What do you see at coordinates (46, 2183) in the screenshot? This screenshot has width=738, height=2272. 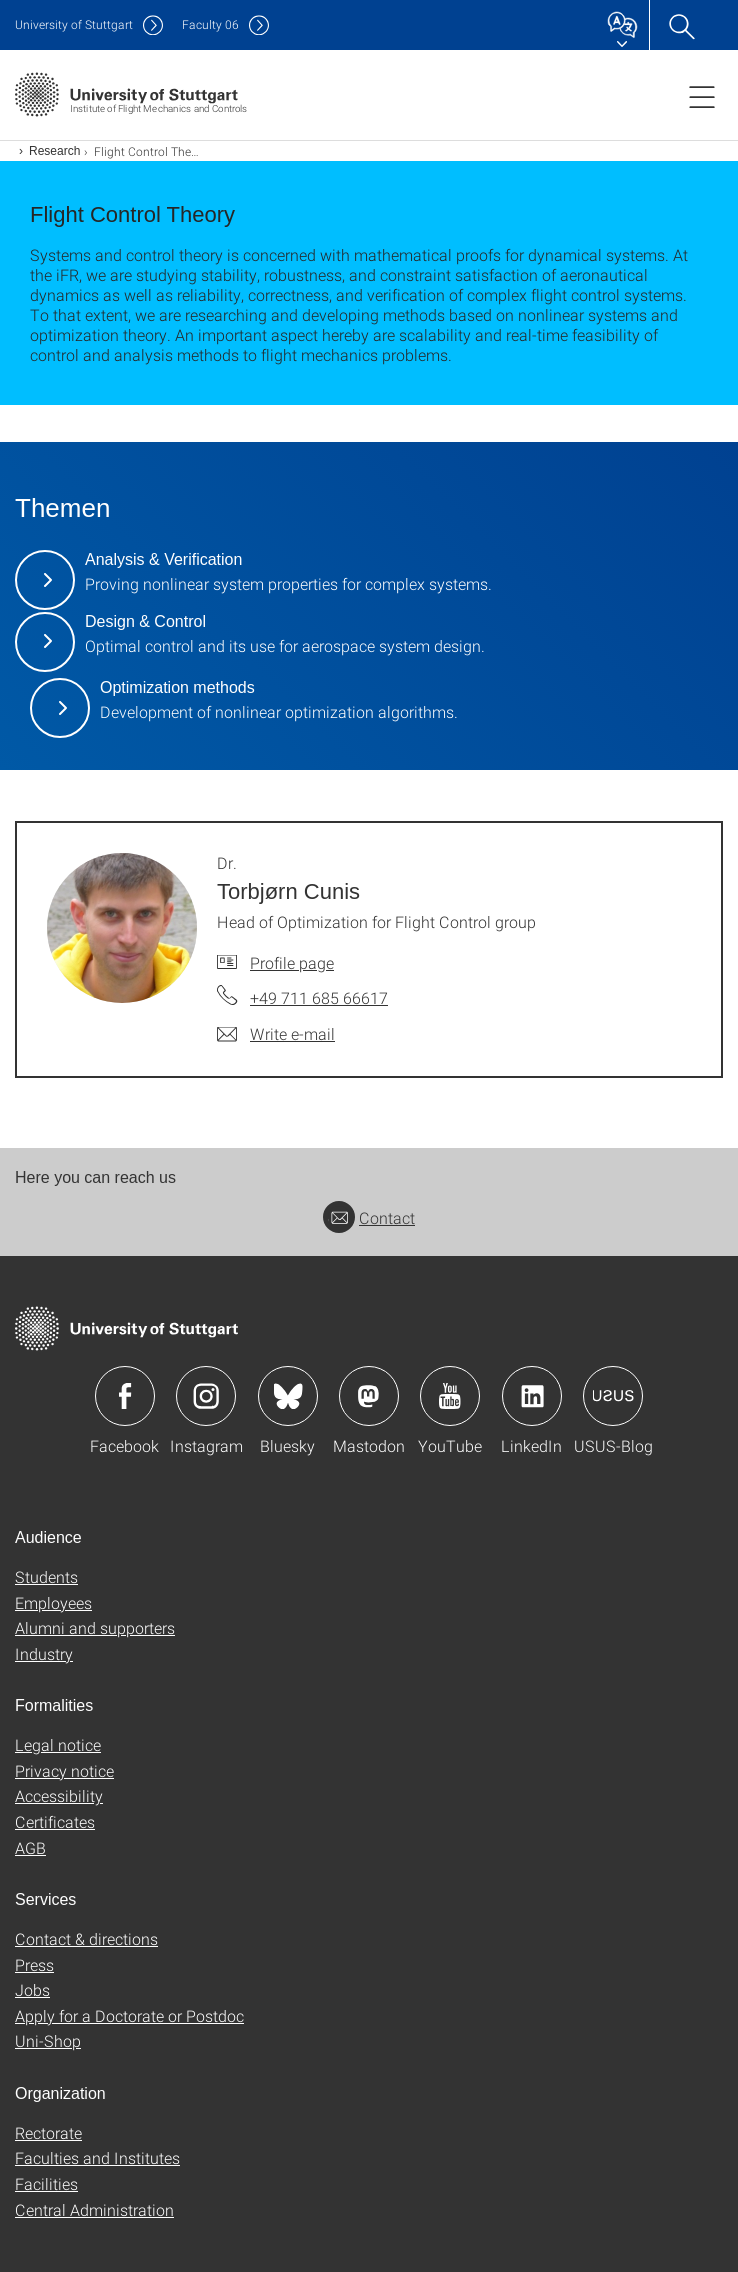 I see `Facilities` at bounding box center [46, 2183].